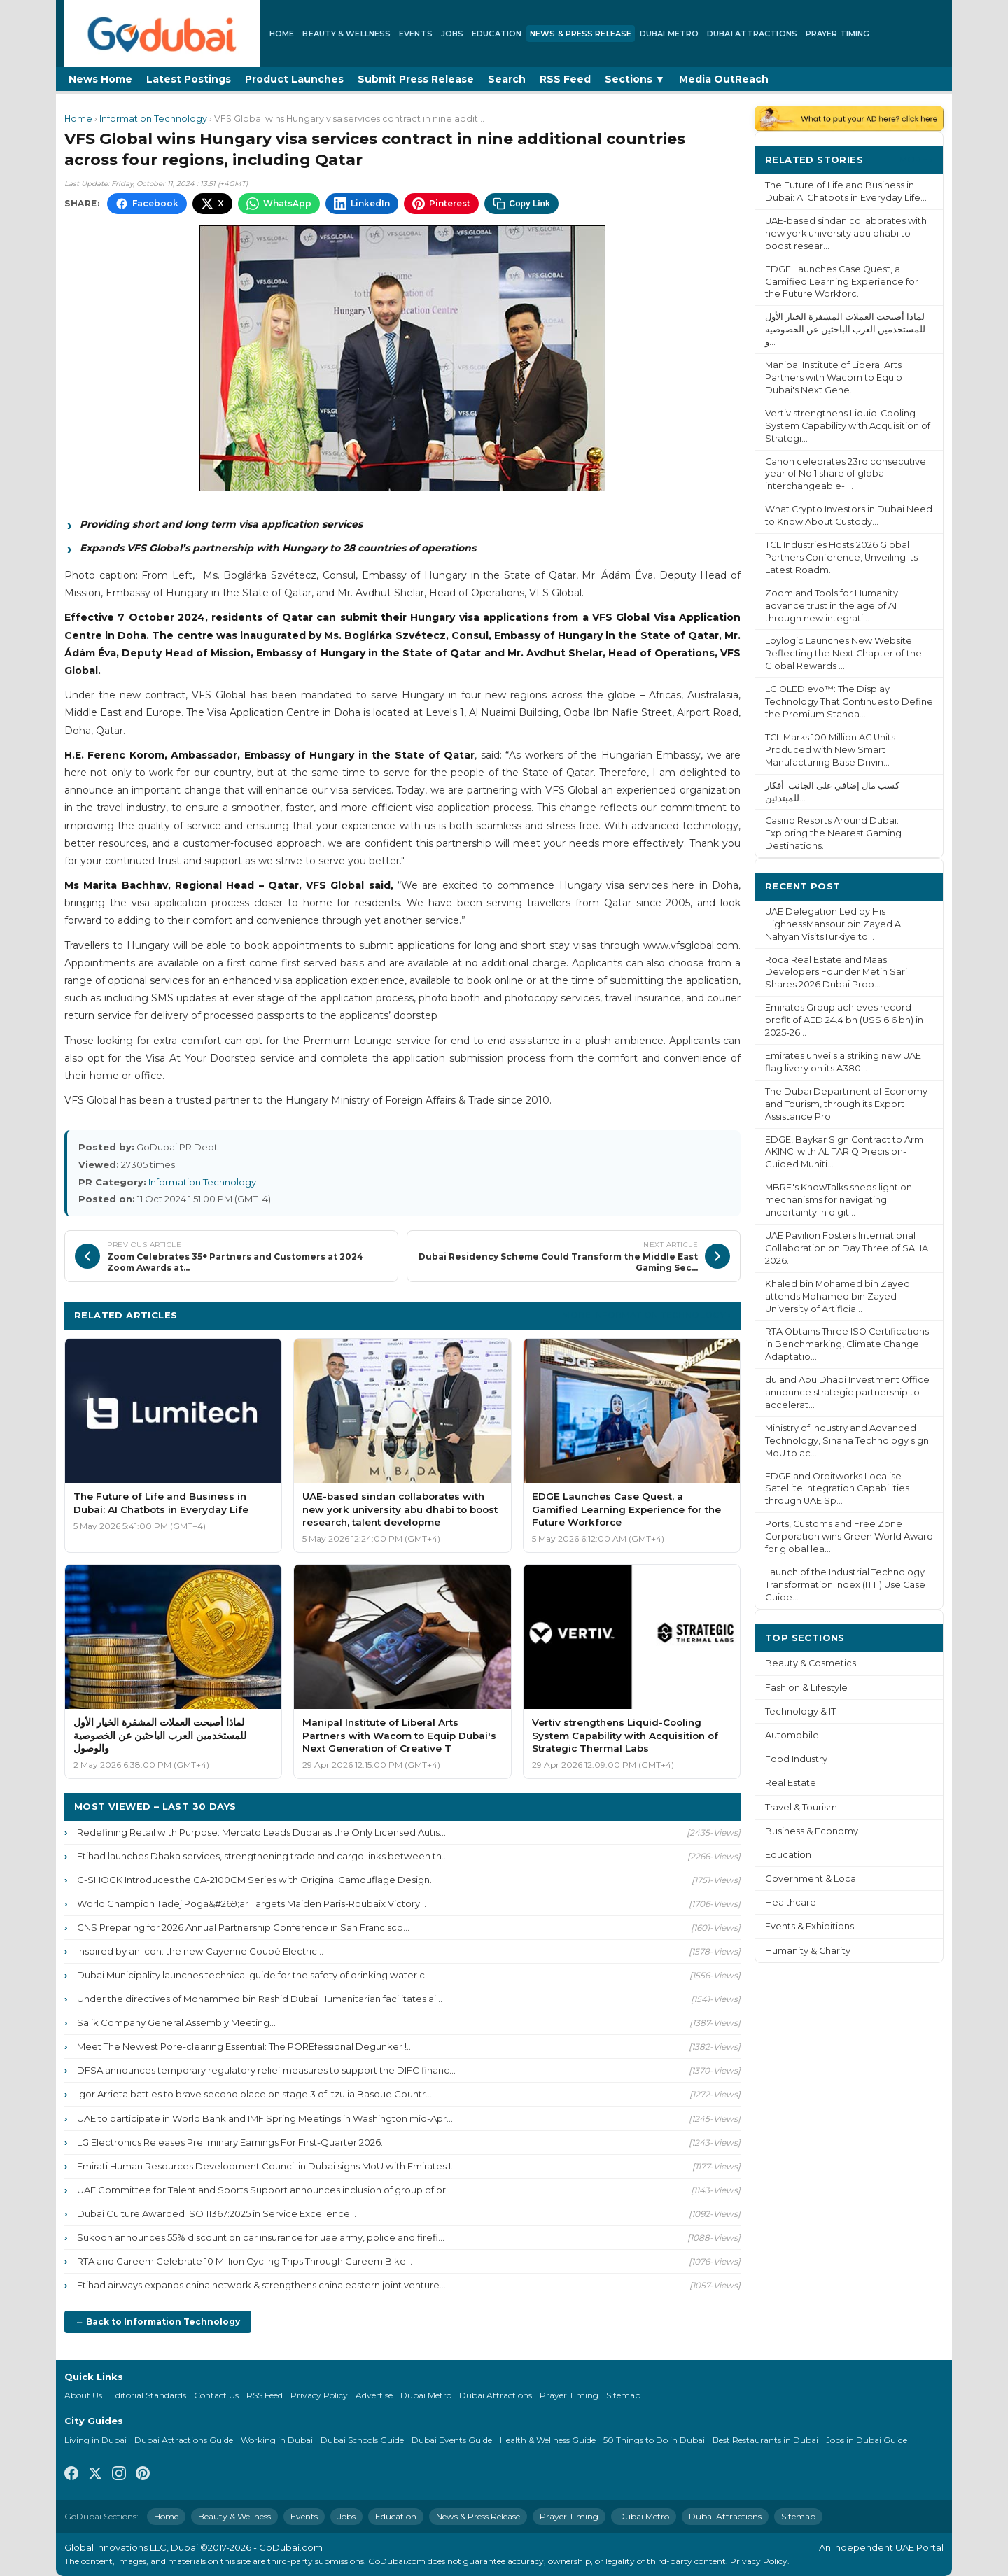 Image resolution: width=1008 pixels, height=2576 pixels. What do you see at coordinates (245, 2046) in the screenshot?
I see `Meet The Newest Pore-clearing Essential: The POREfessional Degunker !...` at bounding box center [245, 2046].